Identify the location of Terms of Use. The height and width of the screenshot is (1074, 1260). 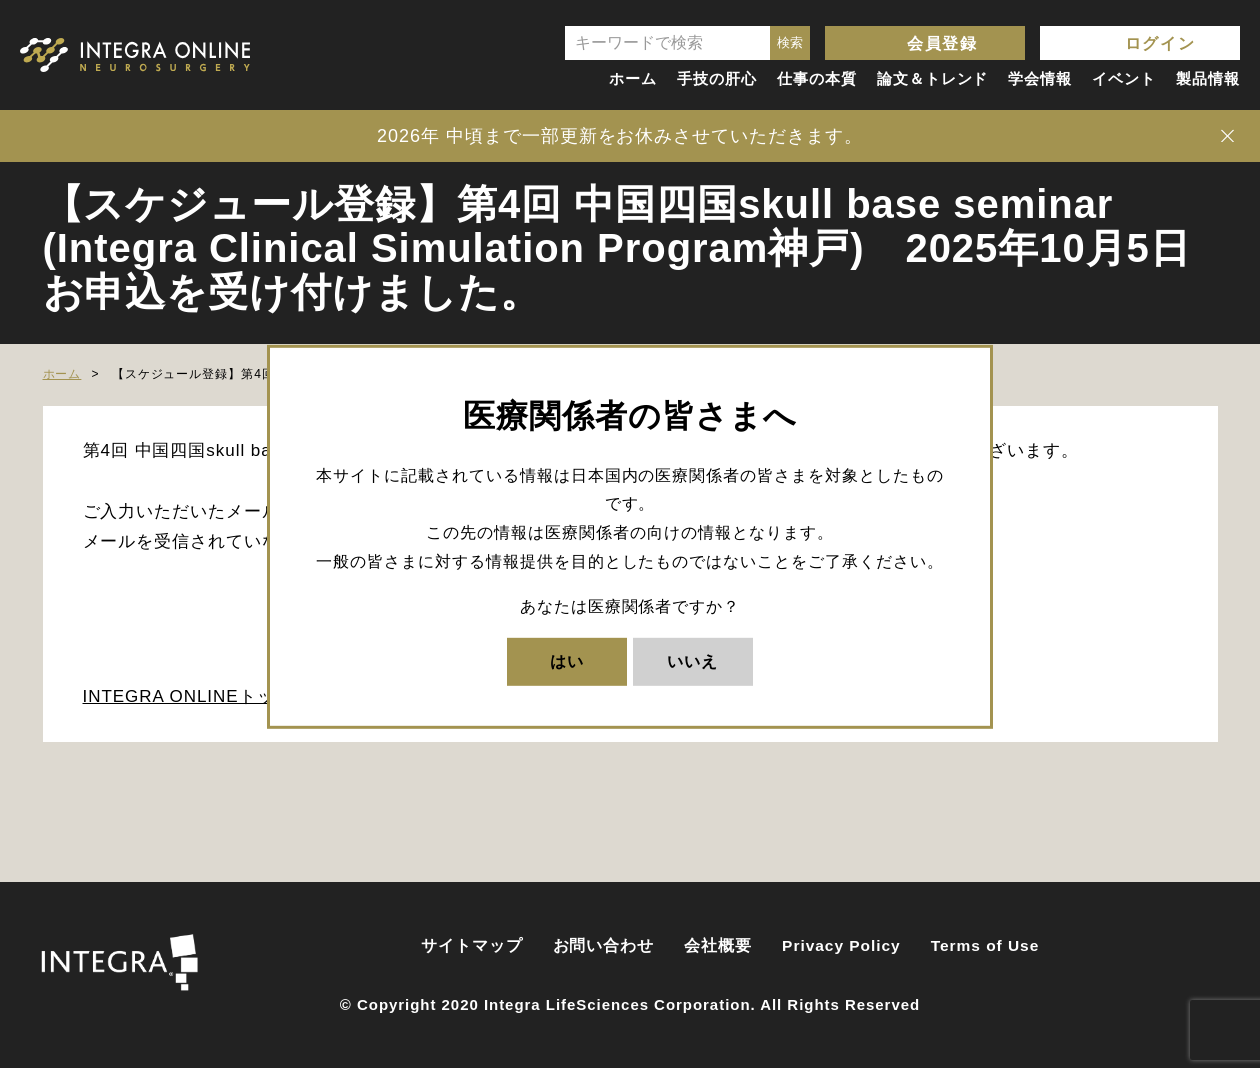
(985, 951).